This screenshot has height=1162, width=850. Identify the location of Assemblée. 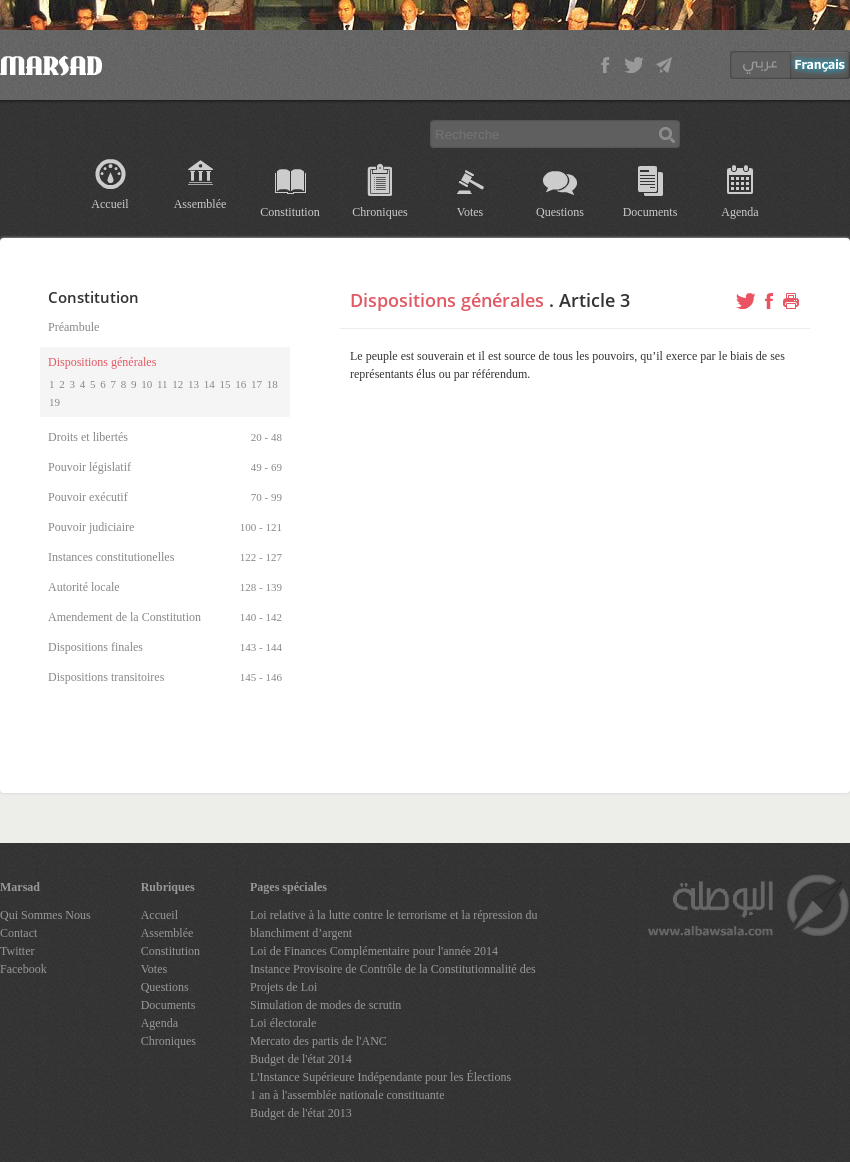
(200, 204).